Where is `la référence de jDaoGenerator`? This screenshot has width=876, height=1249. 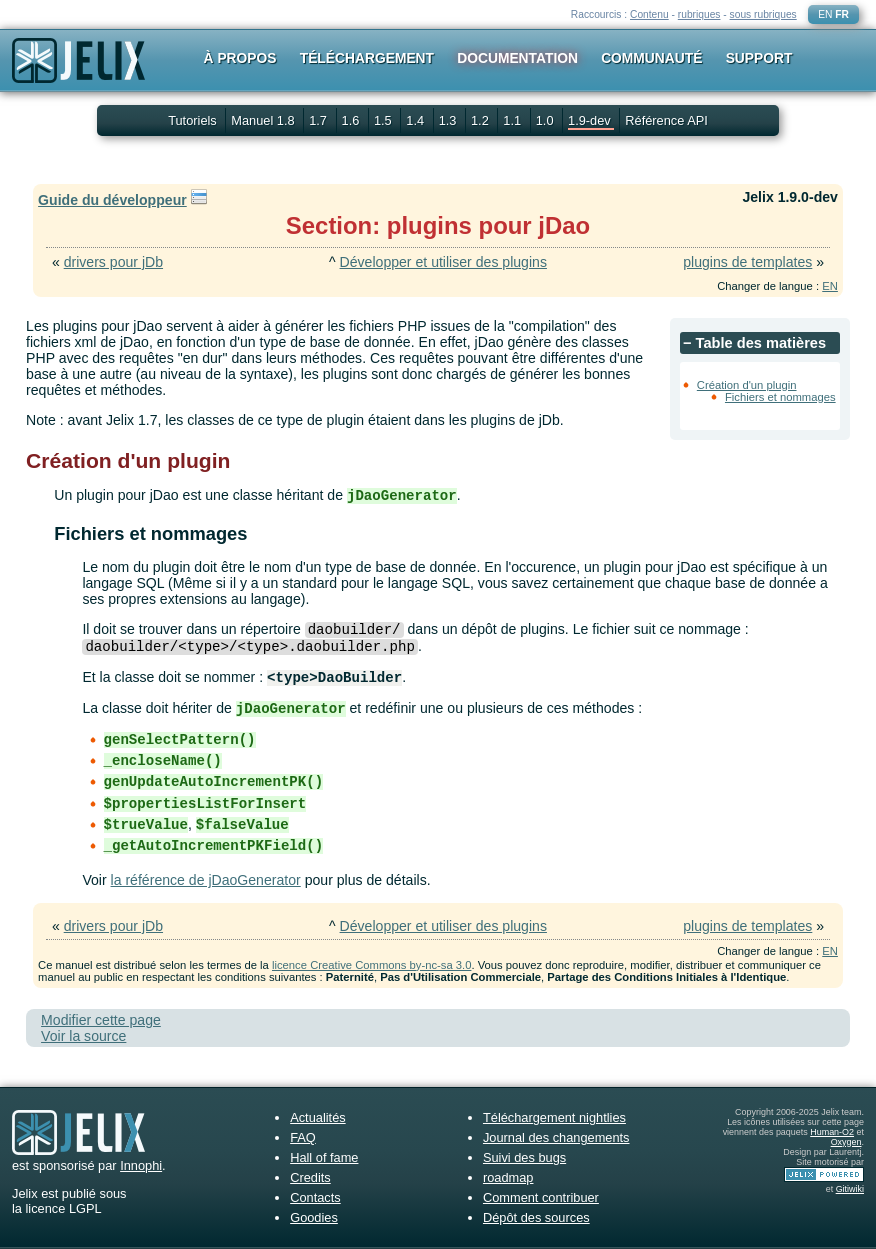 la référence de jDaoGenerator is located at coordinates (206, 880).